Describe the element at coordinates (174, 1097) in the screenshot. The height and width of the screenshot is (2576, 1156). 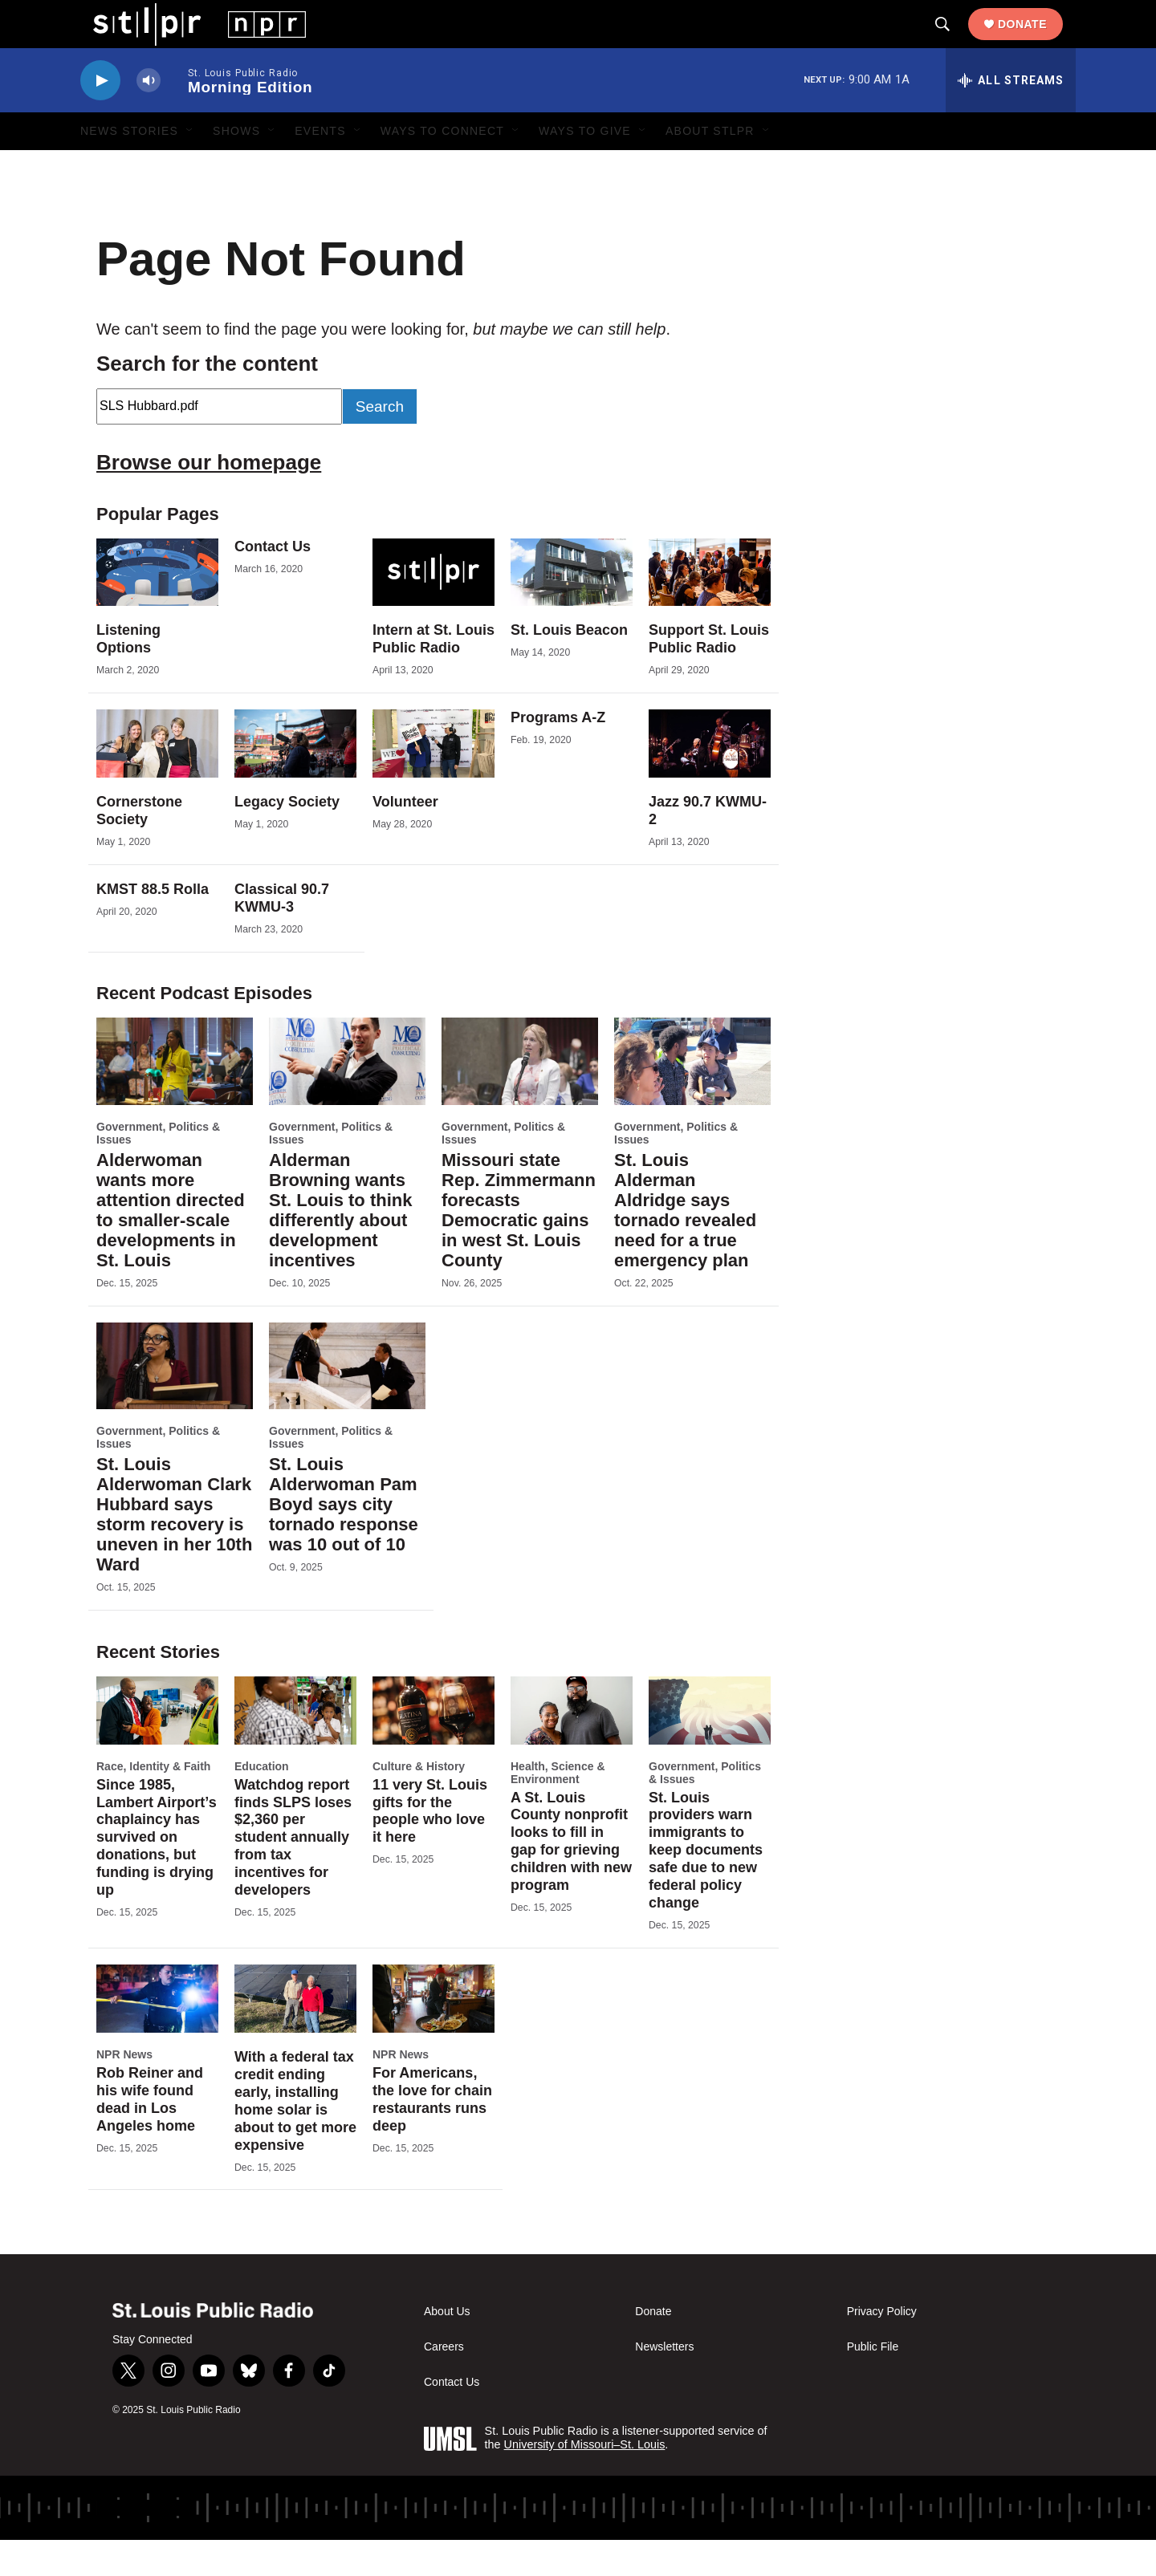
I see `[Alderwoman wants more attention directed to smaller-scale developments in St. Louis]` at that location.